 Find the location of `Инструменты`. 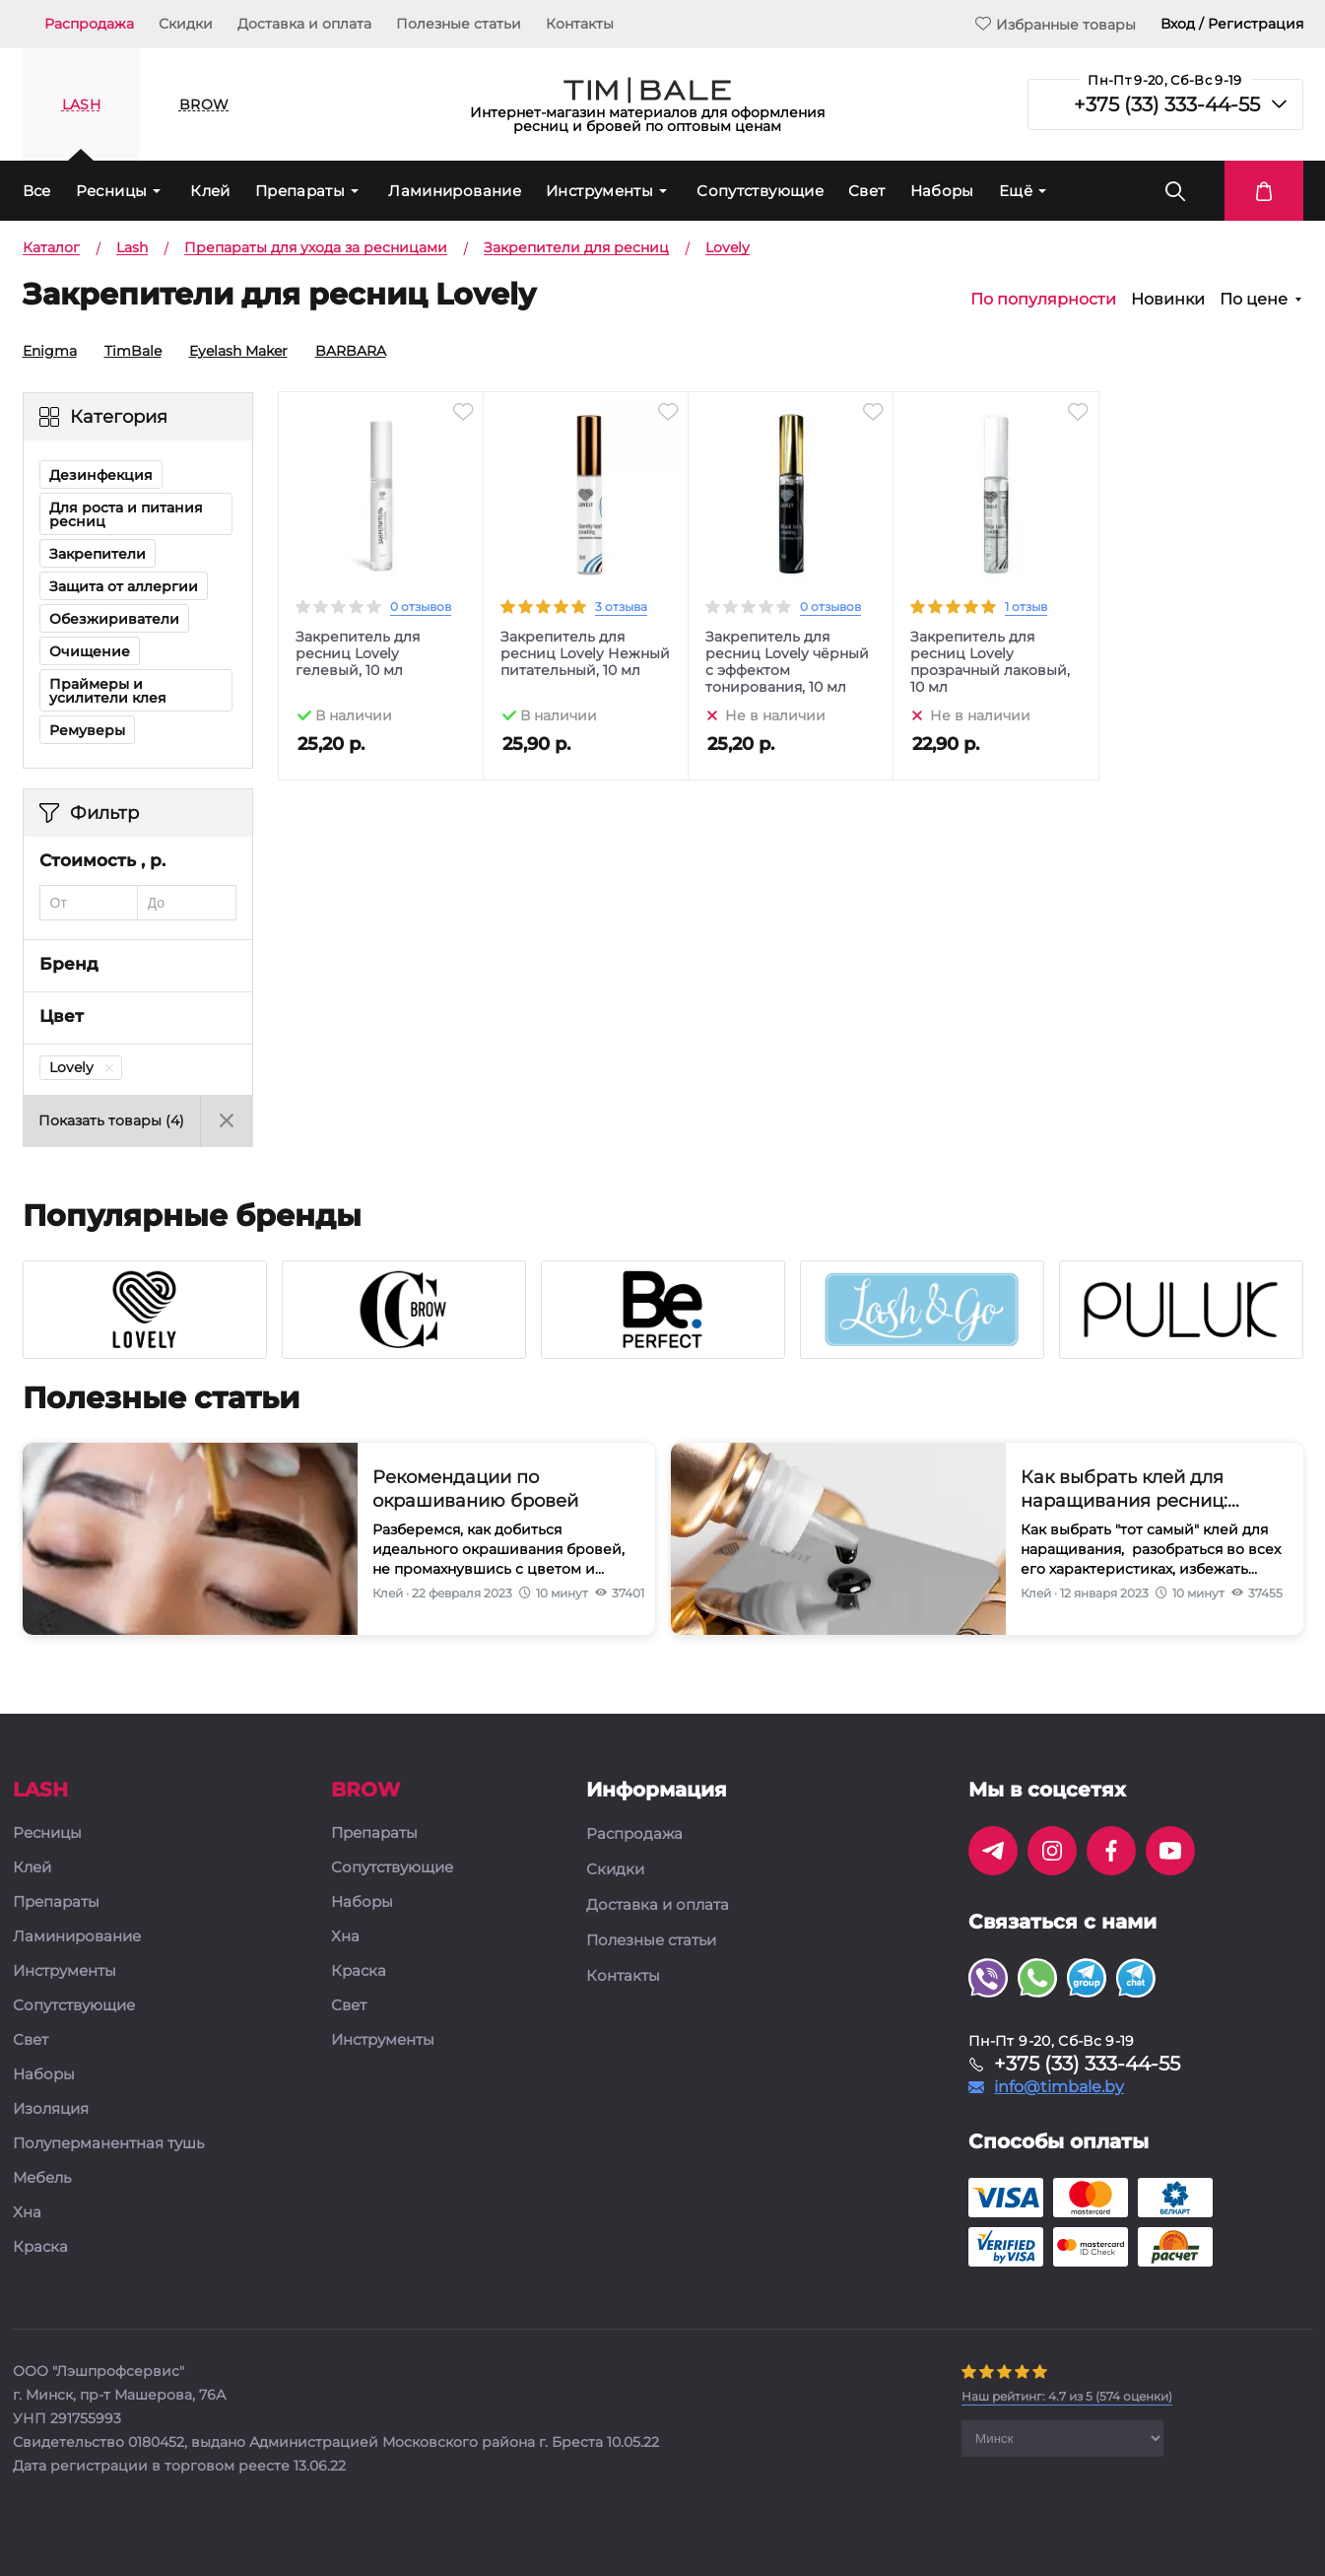

Инструменты is located at coordinates (599, 190).